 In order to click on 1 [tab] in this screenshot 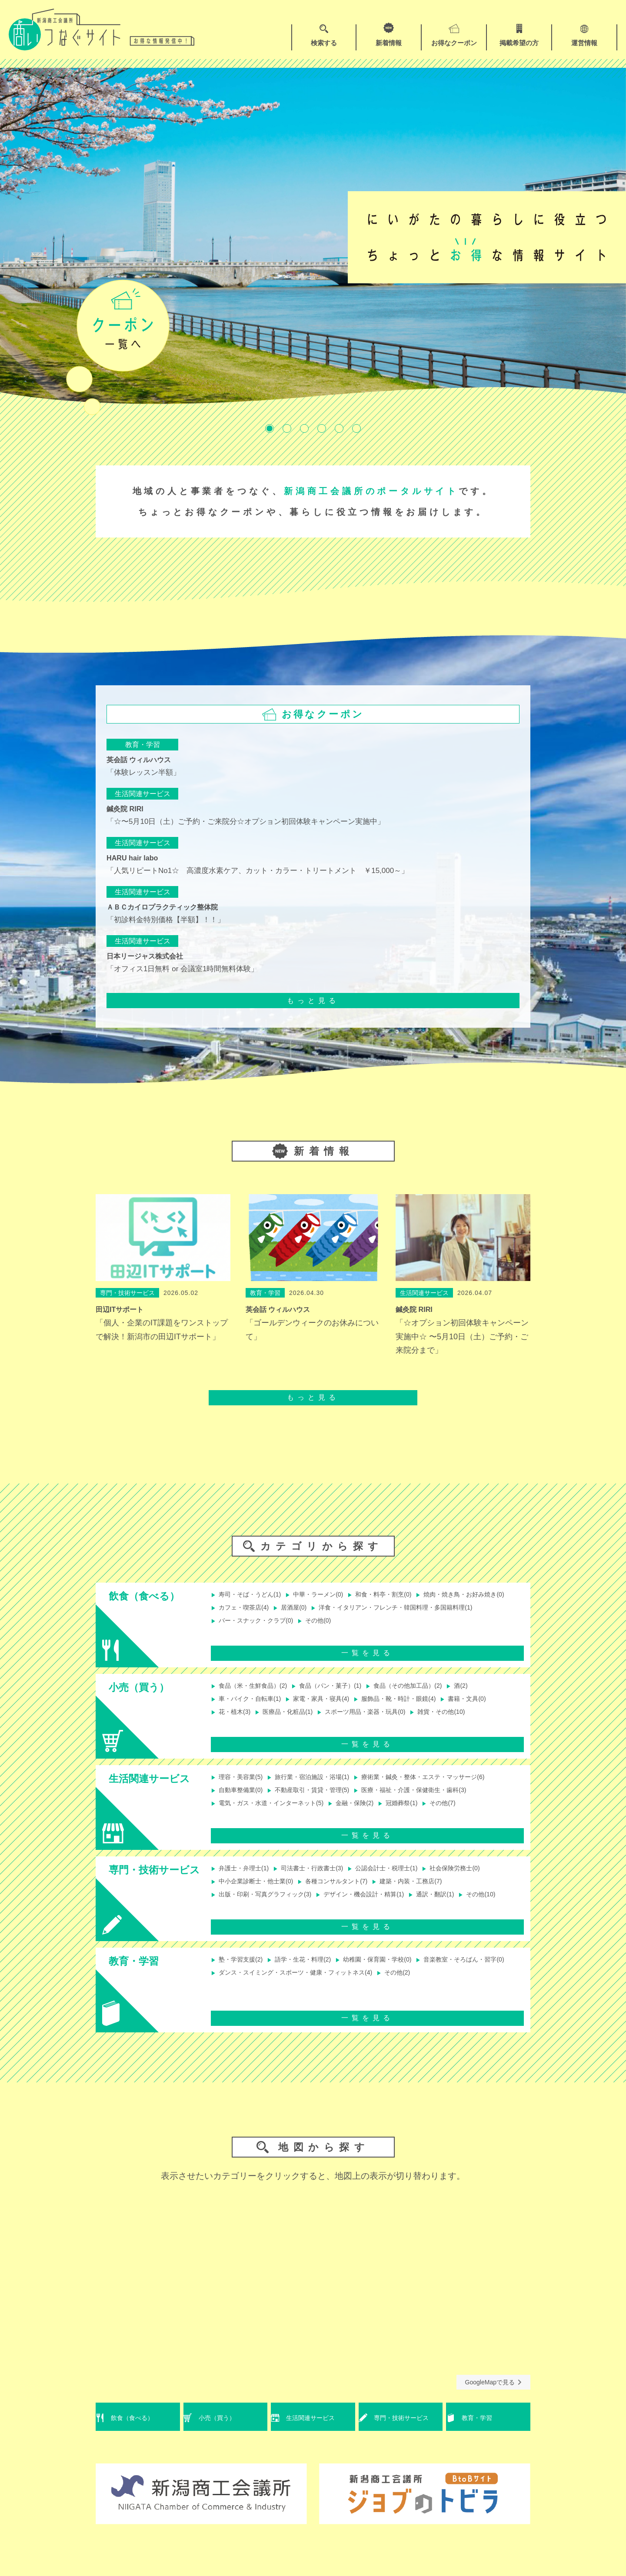, I will do `click(269, 428)`.